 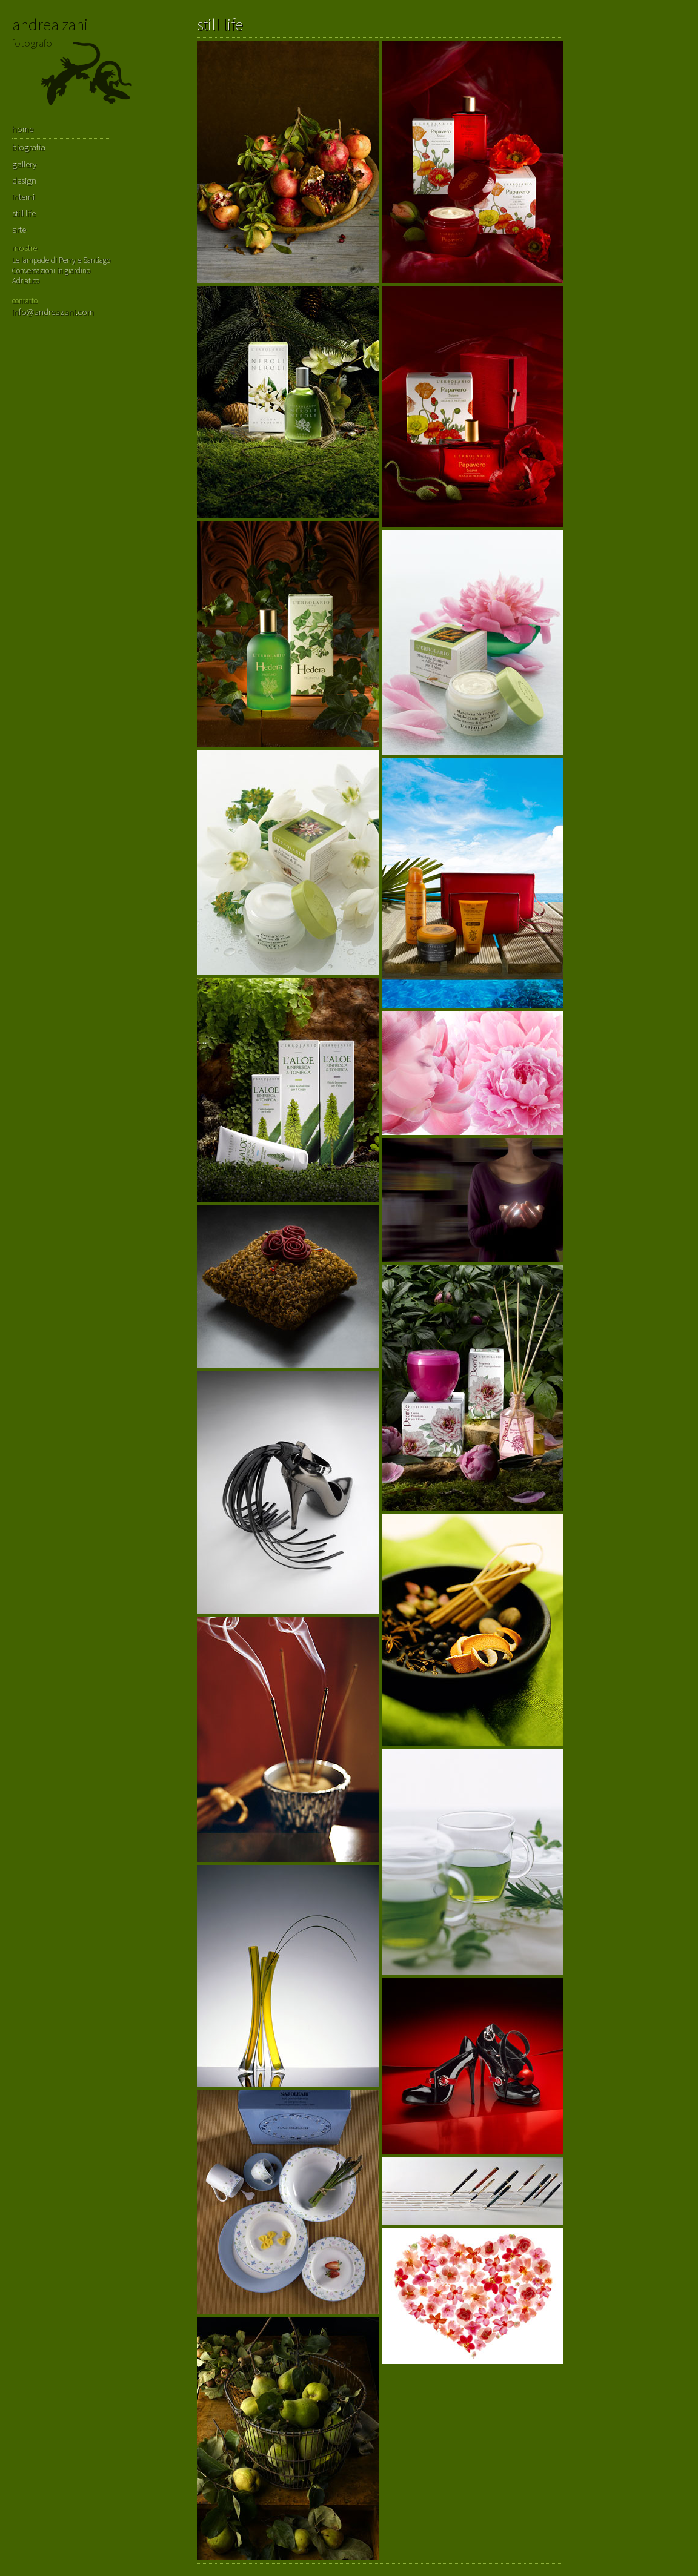 I want to click on home, so click(x=22, y=128).